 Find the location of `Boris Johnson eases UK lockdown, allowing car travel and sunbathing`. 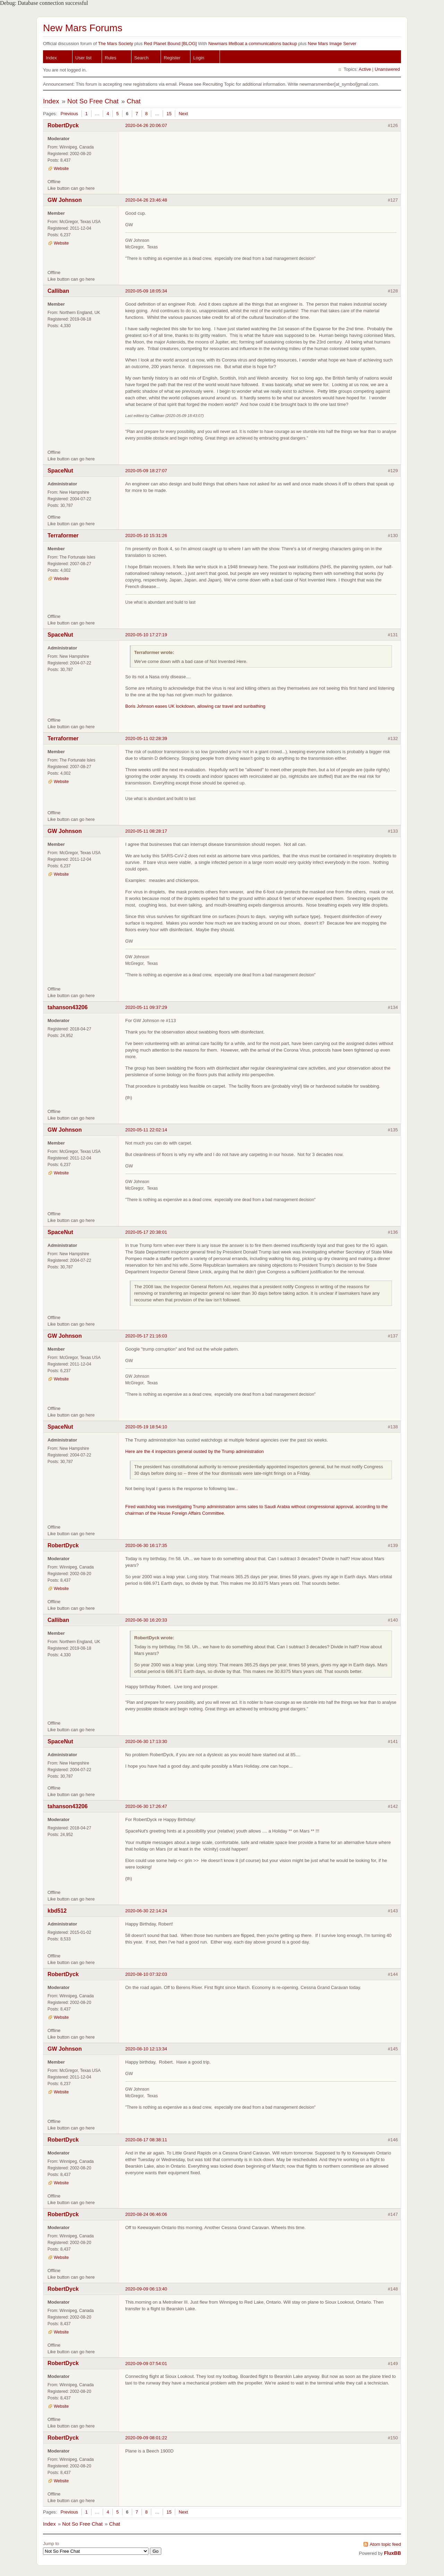

Boris Johnson eases UK lockdown, allowing car travel and sunbathing is located at coordinates (195, 706).